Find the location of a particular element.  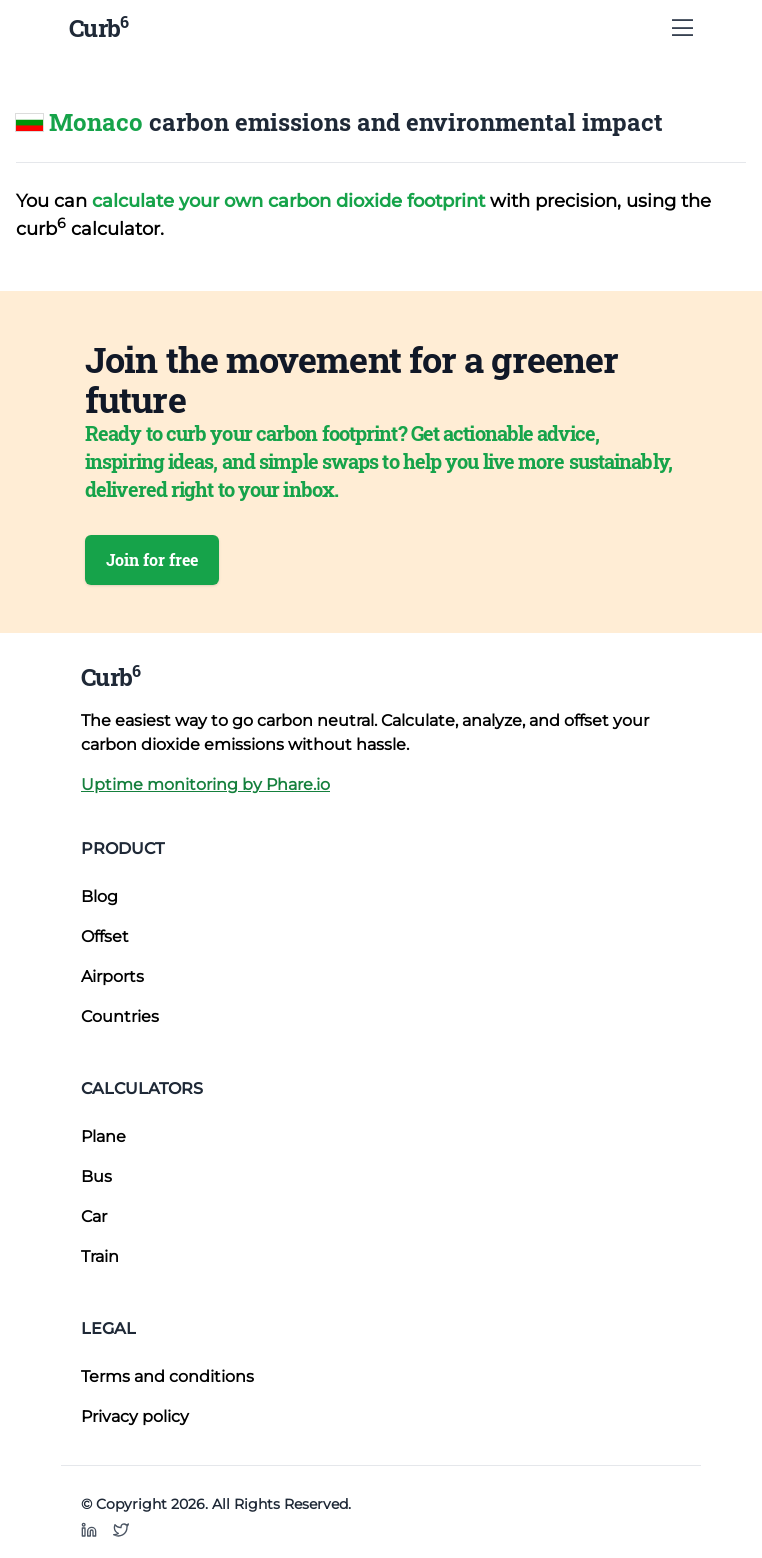

Privacy policy is located at coordinates (135, 1416).